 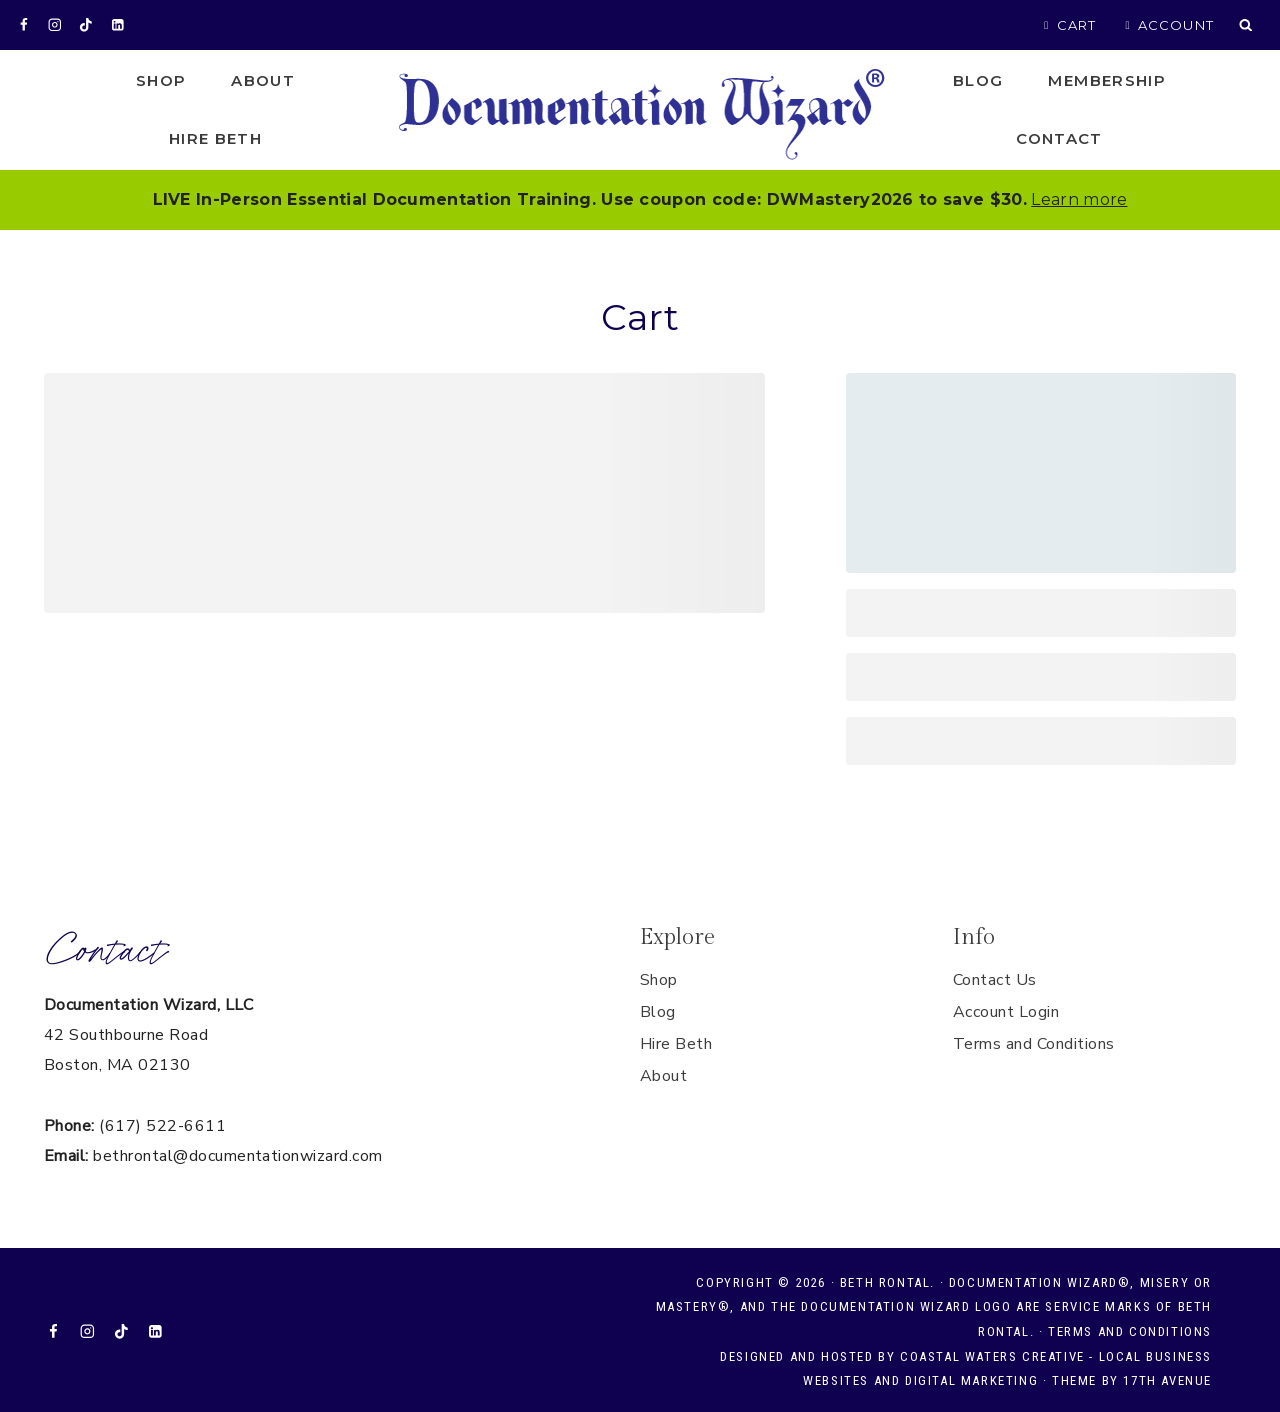 What do you see at coordinates (659, 980) in the screenshot?
I see `Shop` at bounding box center [659, 980].